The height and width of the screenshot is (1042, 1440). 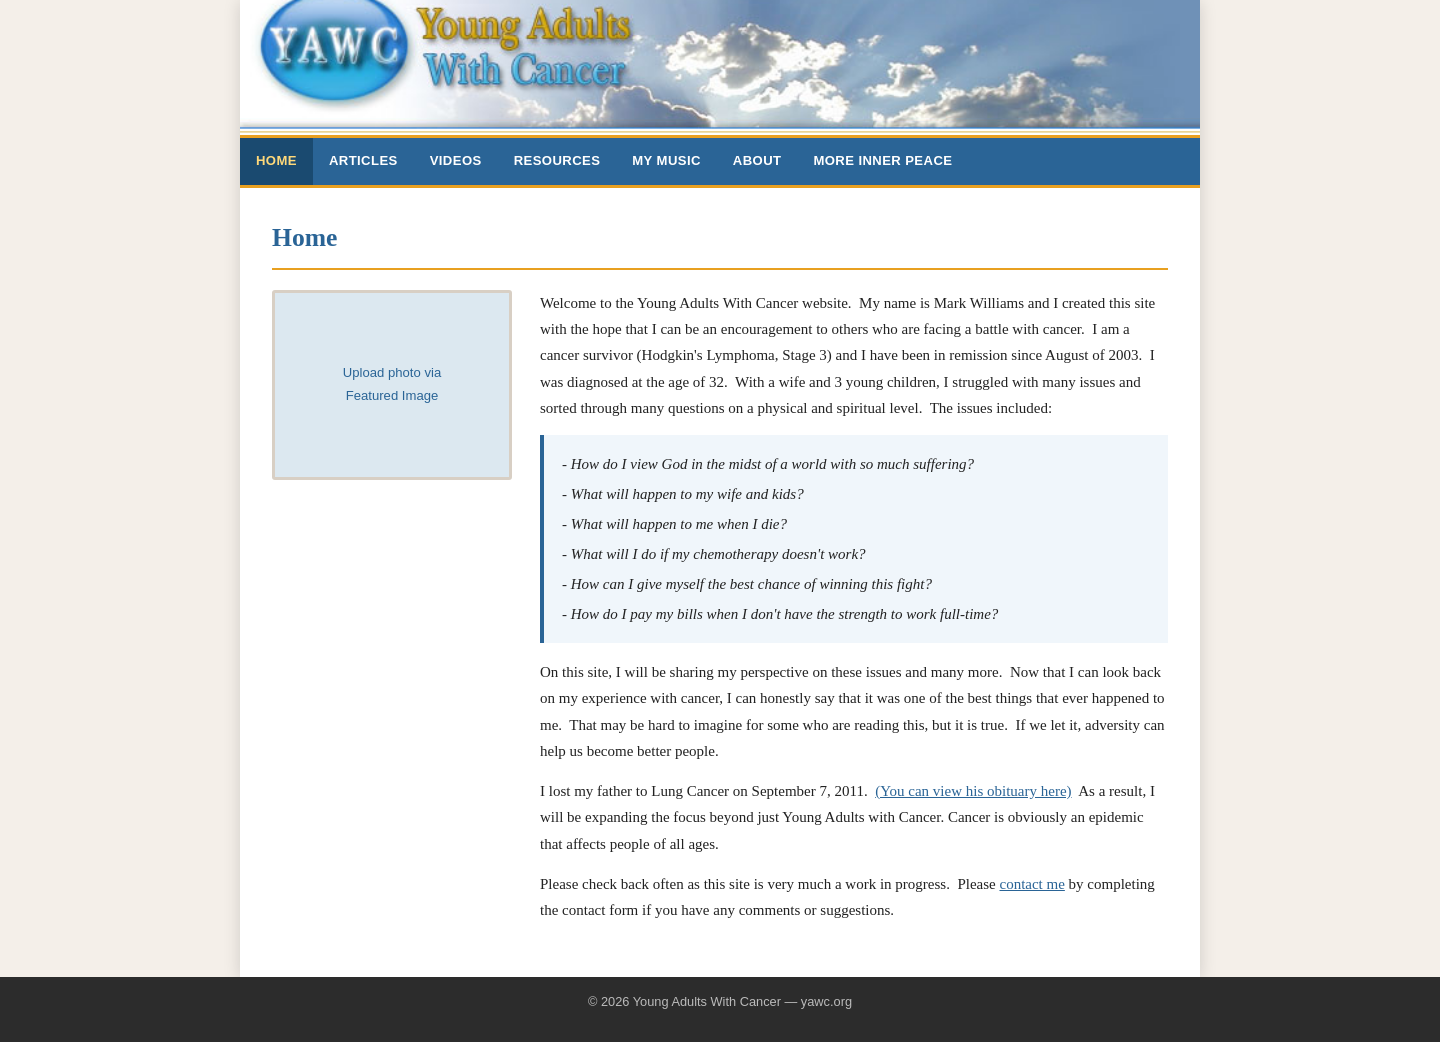 What do you see at coordinates (557, 160) in the screenshot?
I see `Resources` at bounding box center [557, 160].